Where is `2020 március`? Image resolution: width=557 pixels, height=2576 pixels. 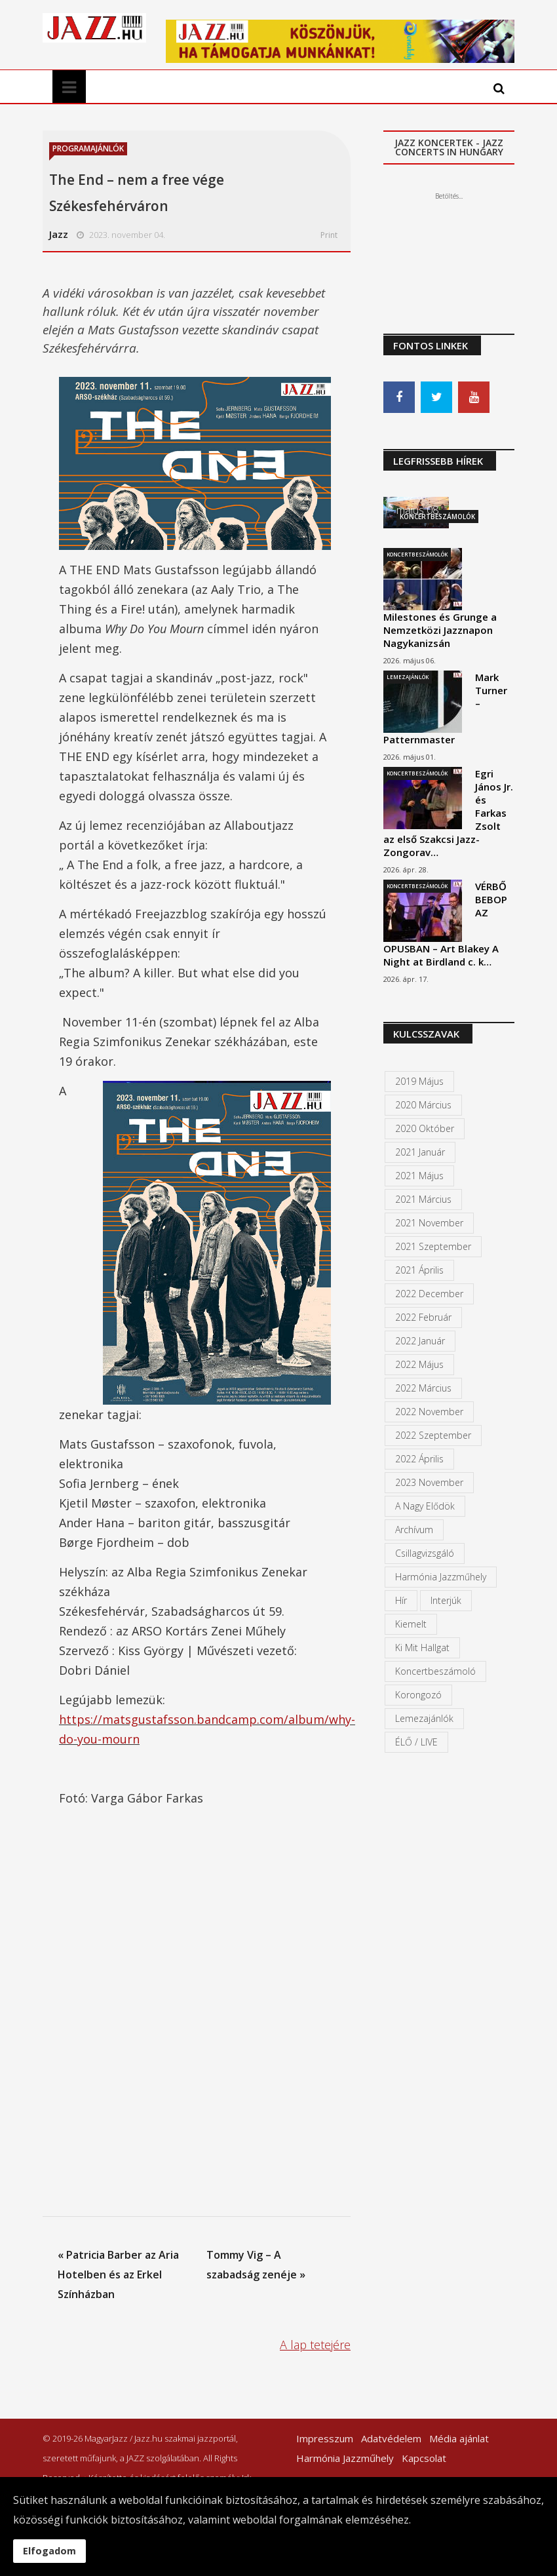
2020 március is located at coordinates (423, 1105).